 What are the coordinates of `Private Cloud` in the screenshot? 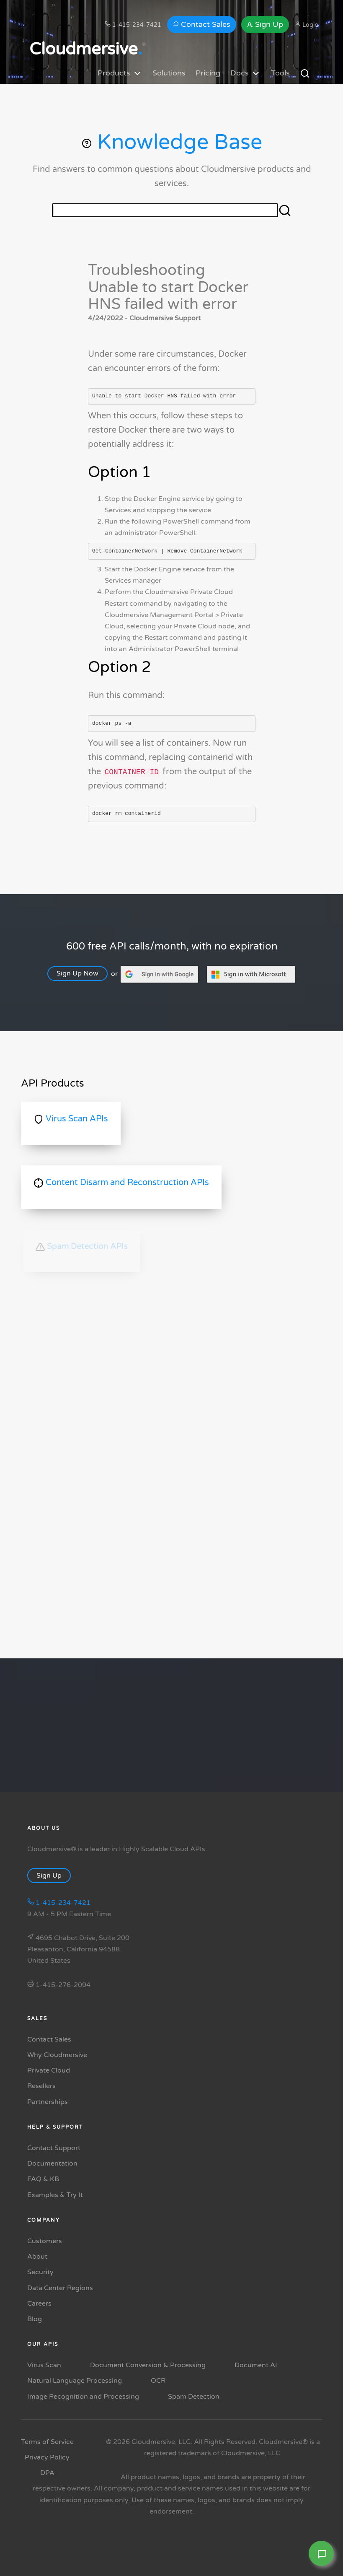 It's located at (48, 2070).